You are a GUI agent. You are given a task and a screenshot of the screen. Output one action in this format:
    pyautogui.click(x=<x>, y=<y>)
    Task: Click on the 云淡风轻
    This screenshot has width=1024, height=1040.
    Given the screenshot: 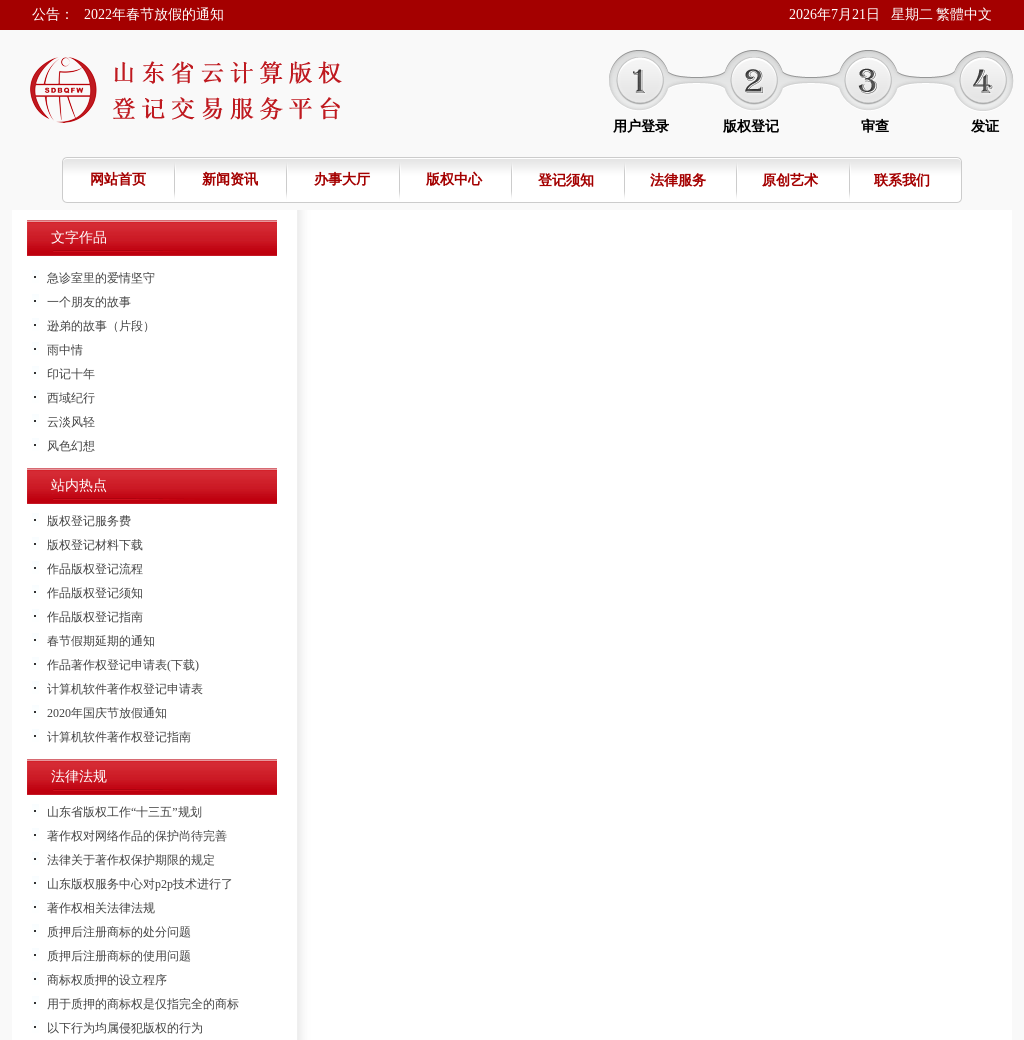 What is the action you would take?
    pyautogui.click(x=71, y=422)
    